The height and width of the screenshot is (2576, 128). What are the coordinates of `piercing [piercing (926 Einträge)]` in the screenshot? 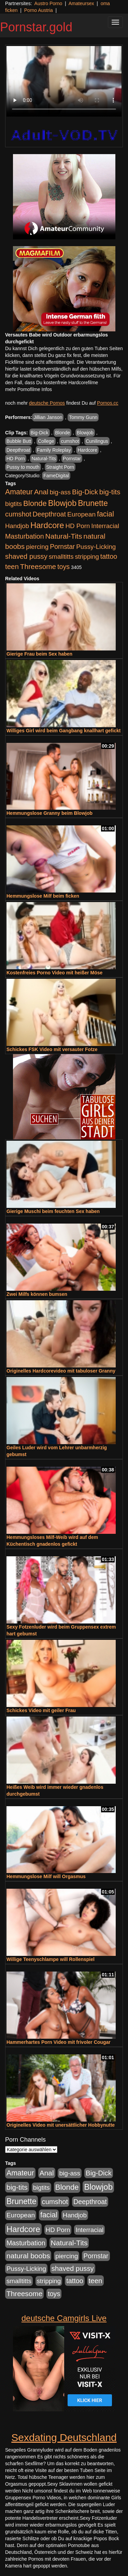 It's located at (37, 546).